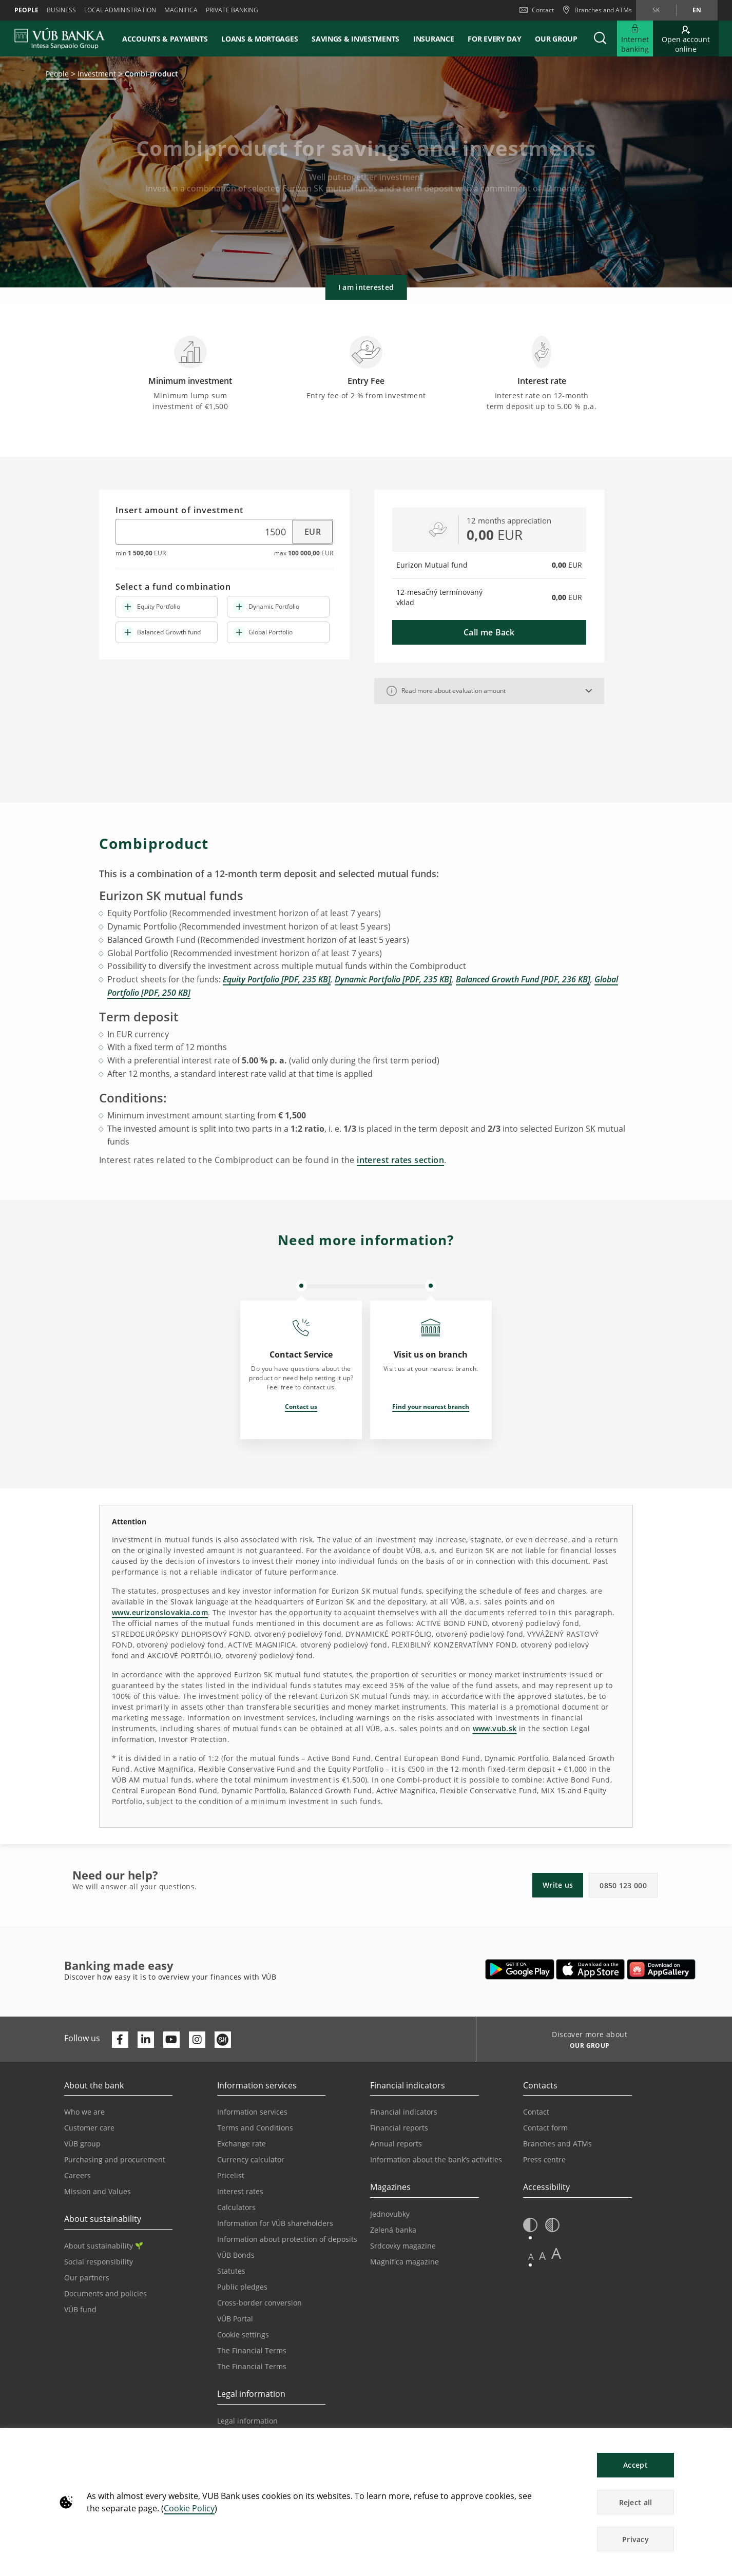 The image size is (732, 2576). Describe the element at coordinates (390, 2214) in the screenshot. I see `Jednovubky [Go to the Jednovubky page]` at that location.